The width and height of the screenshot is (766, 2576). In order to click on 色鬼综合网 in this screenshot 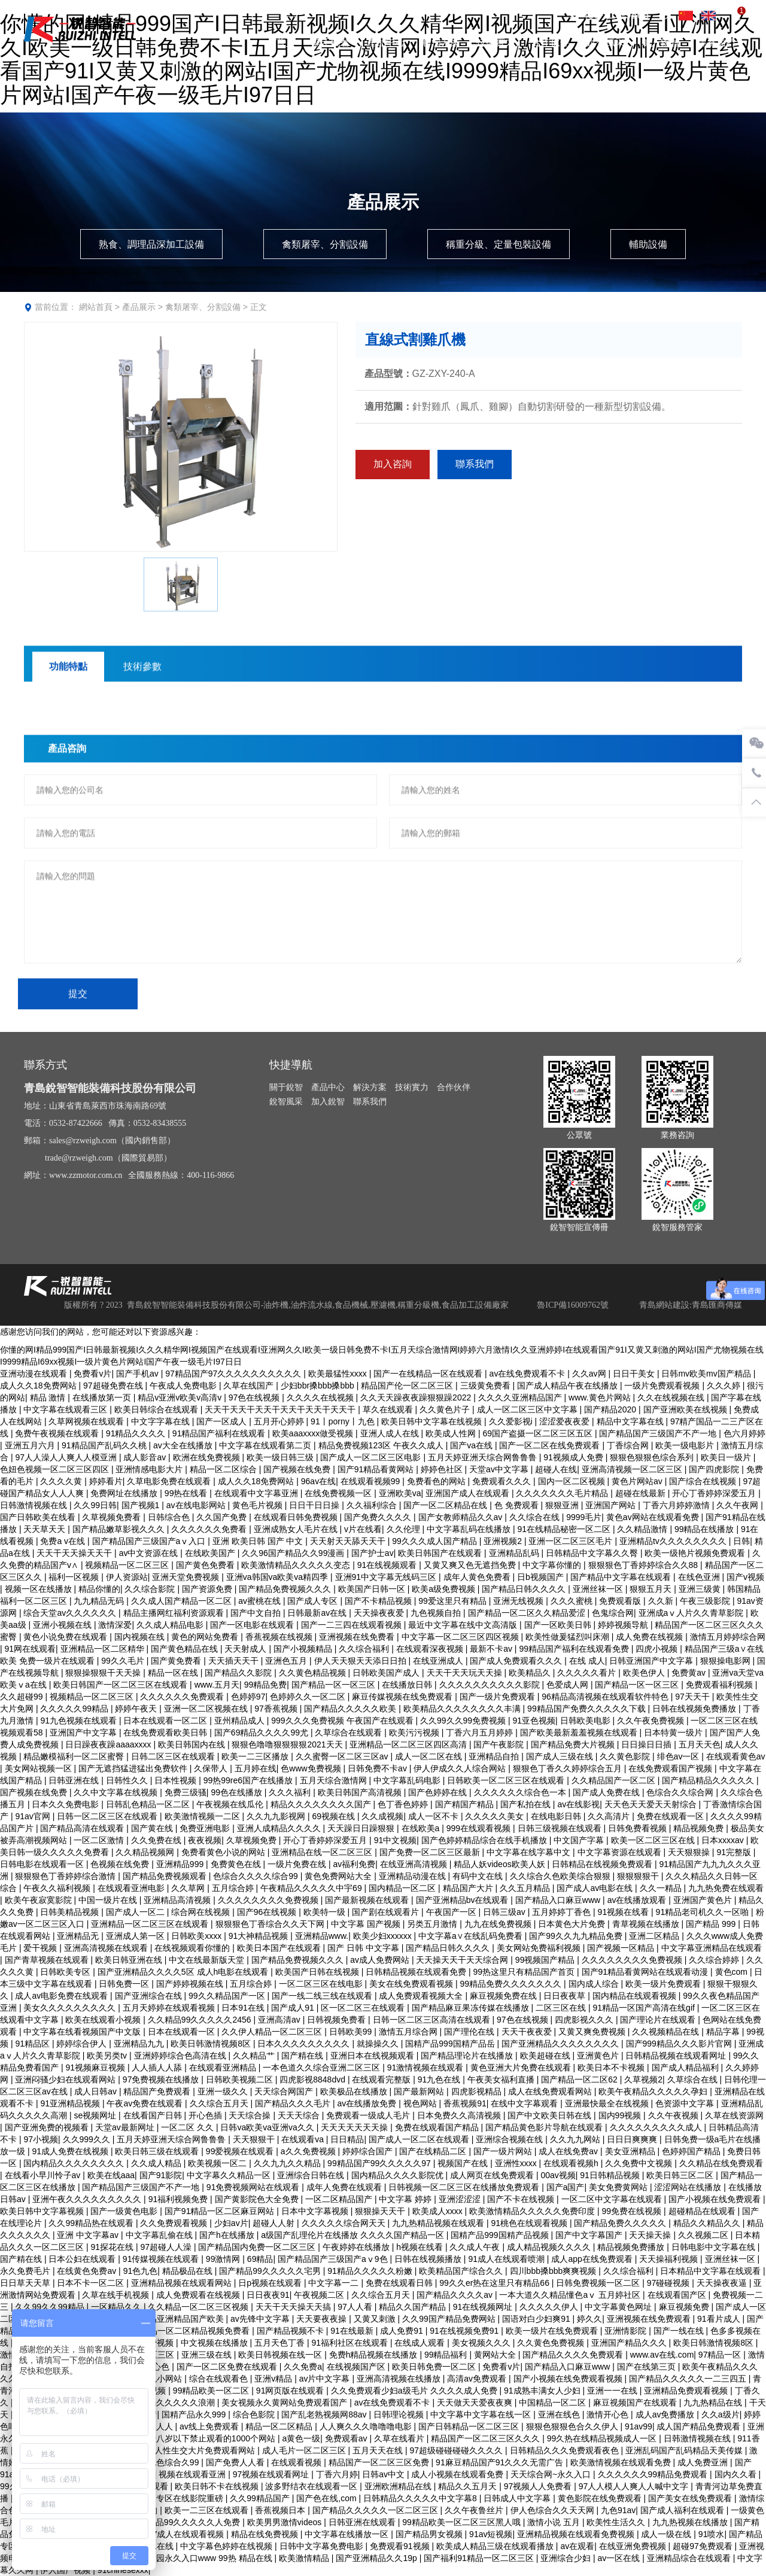, I will do `click(613, 1613)`.